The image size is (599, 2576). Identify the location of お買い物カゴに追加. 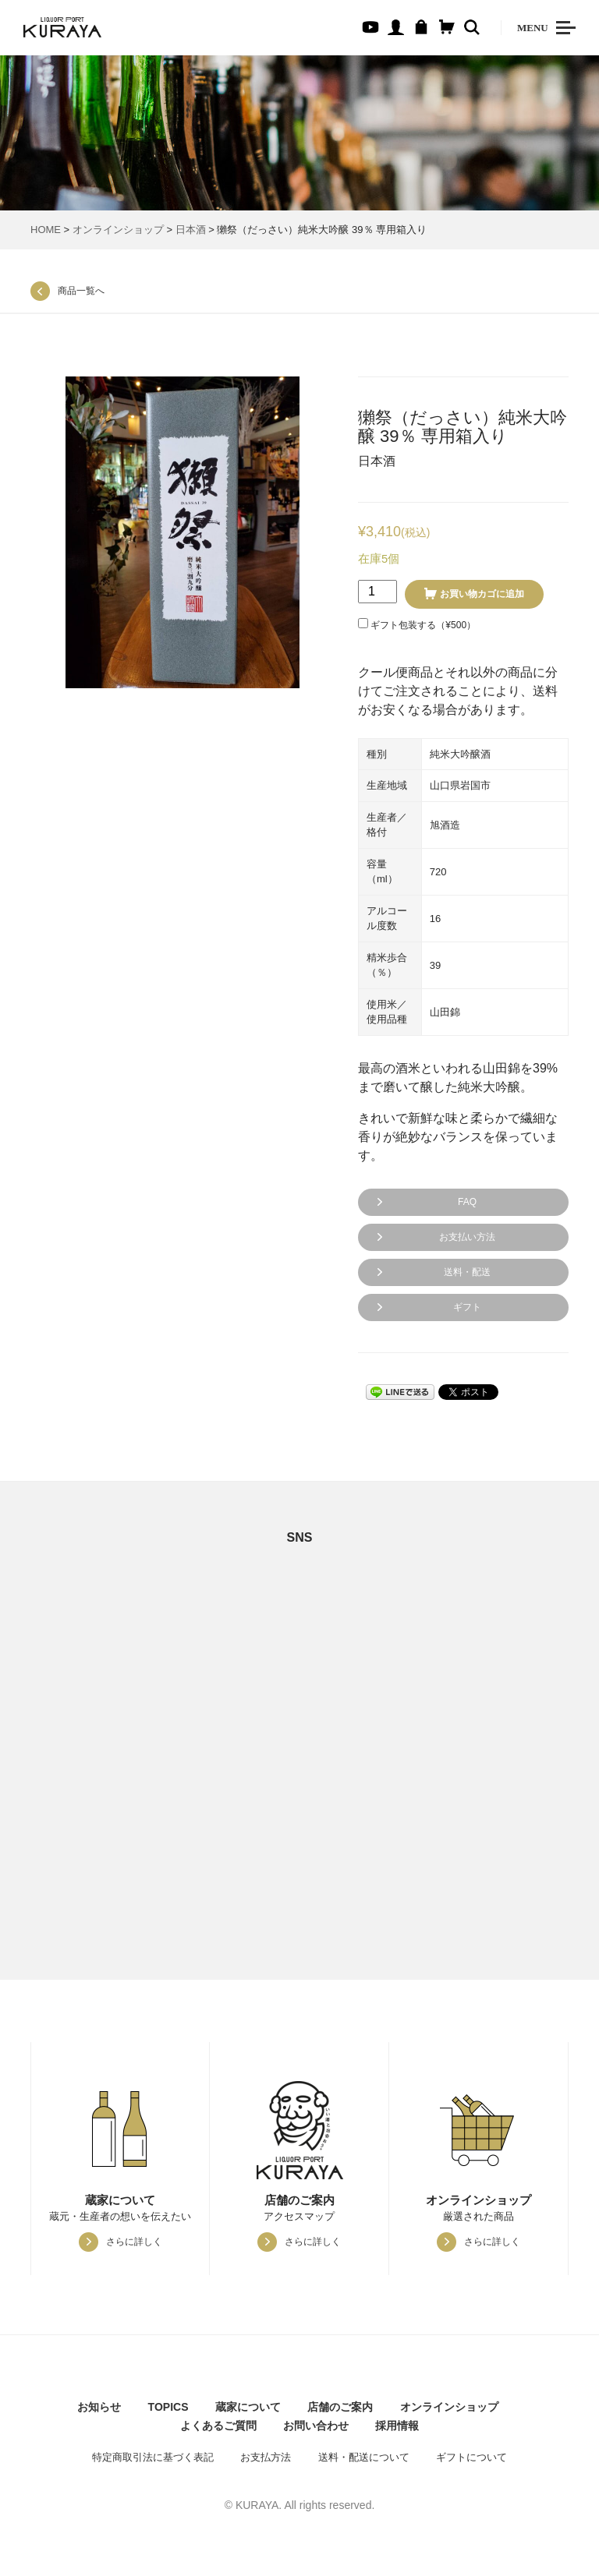
(482, 593).